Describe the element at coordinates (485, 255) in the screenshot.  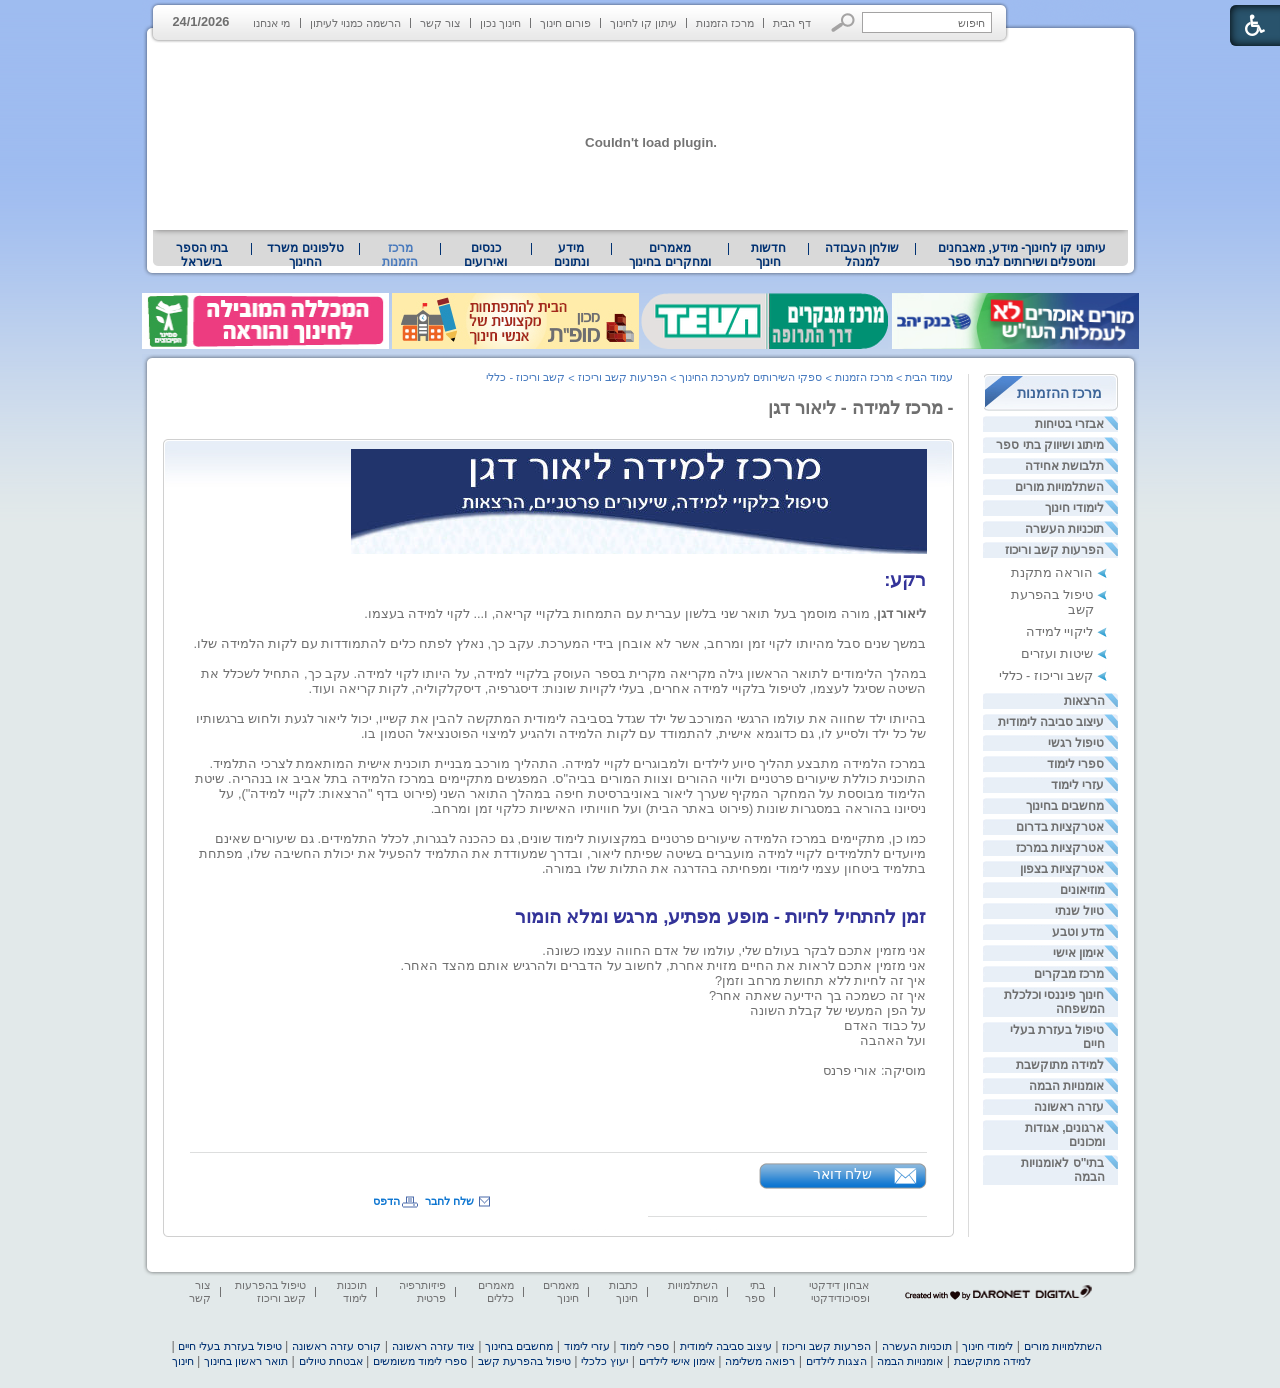
I see `כנסים ואירועים` at that location.